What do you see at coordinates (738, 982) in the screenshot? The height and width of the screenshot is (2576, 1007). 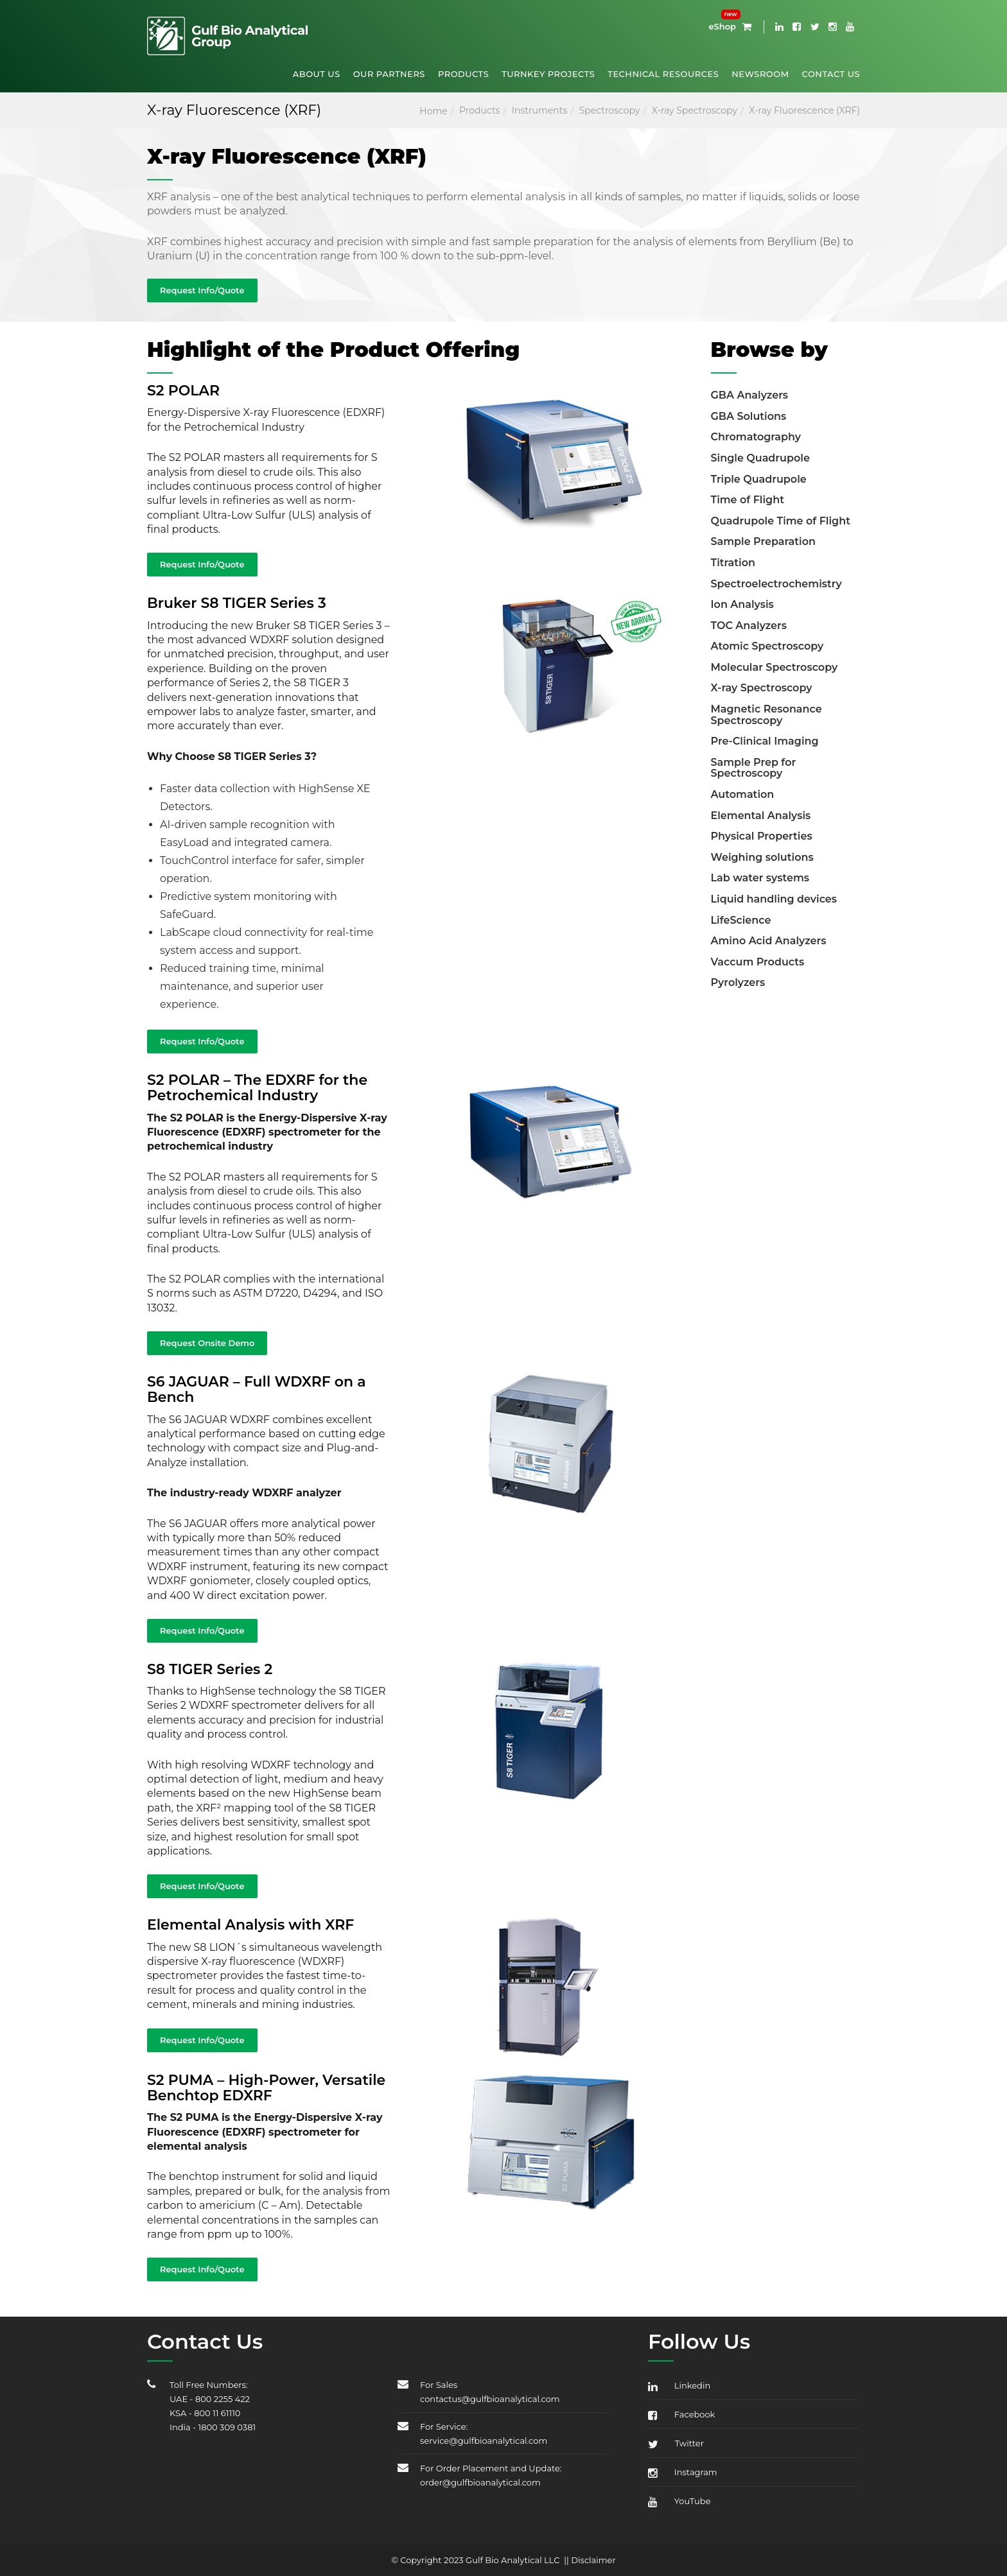 I see `Pyrolyzers [button]` at bounding box center [738, 982].